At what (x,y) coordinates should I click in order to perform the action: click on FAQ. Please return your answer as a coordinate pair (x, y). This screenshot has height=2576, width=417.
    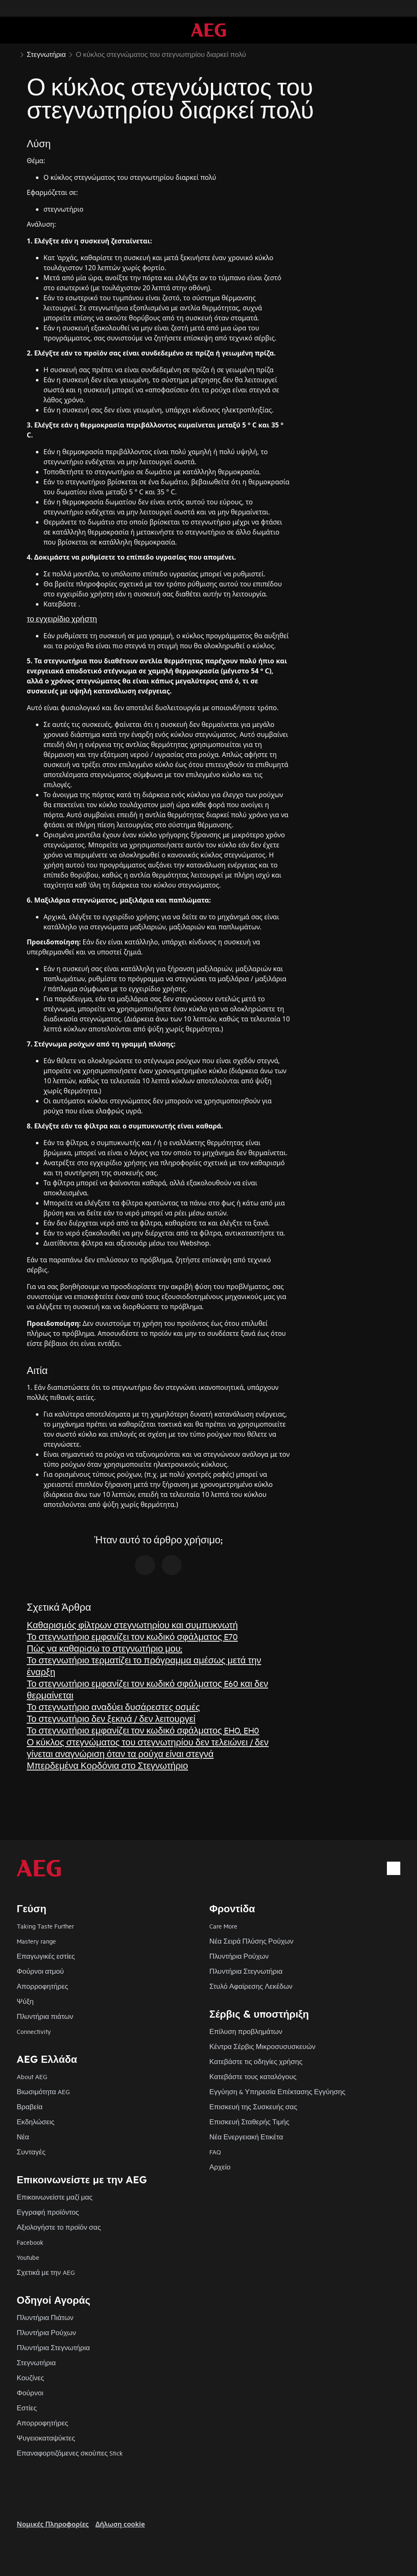
    Looking at the image, I should click on (215, 2152).